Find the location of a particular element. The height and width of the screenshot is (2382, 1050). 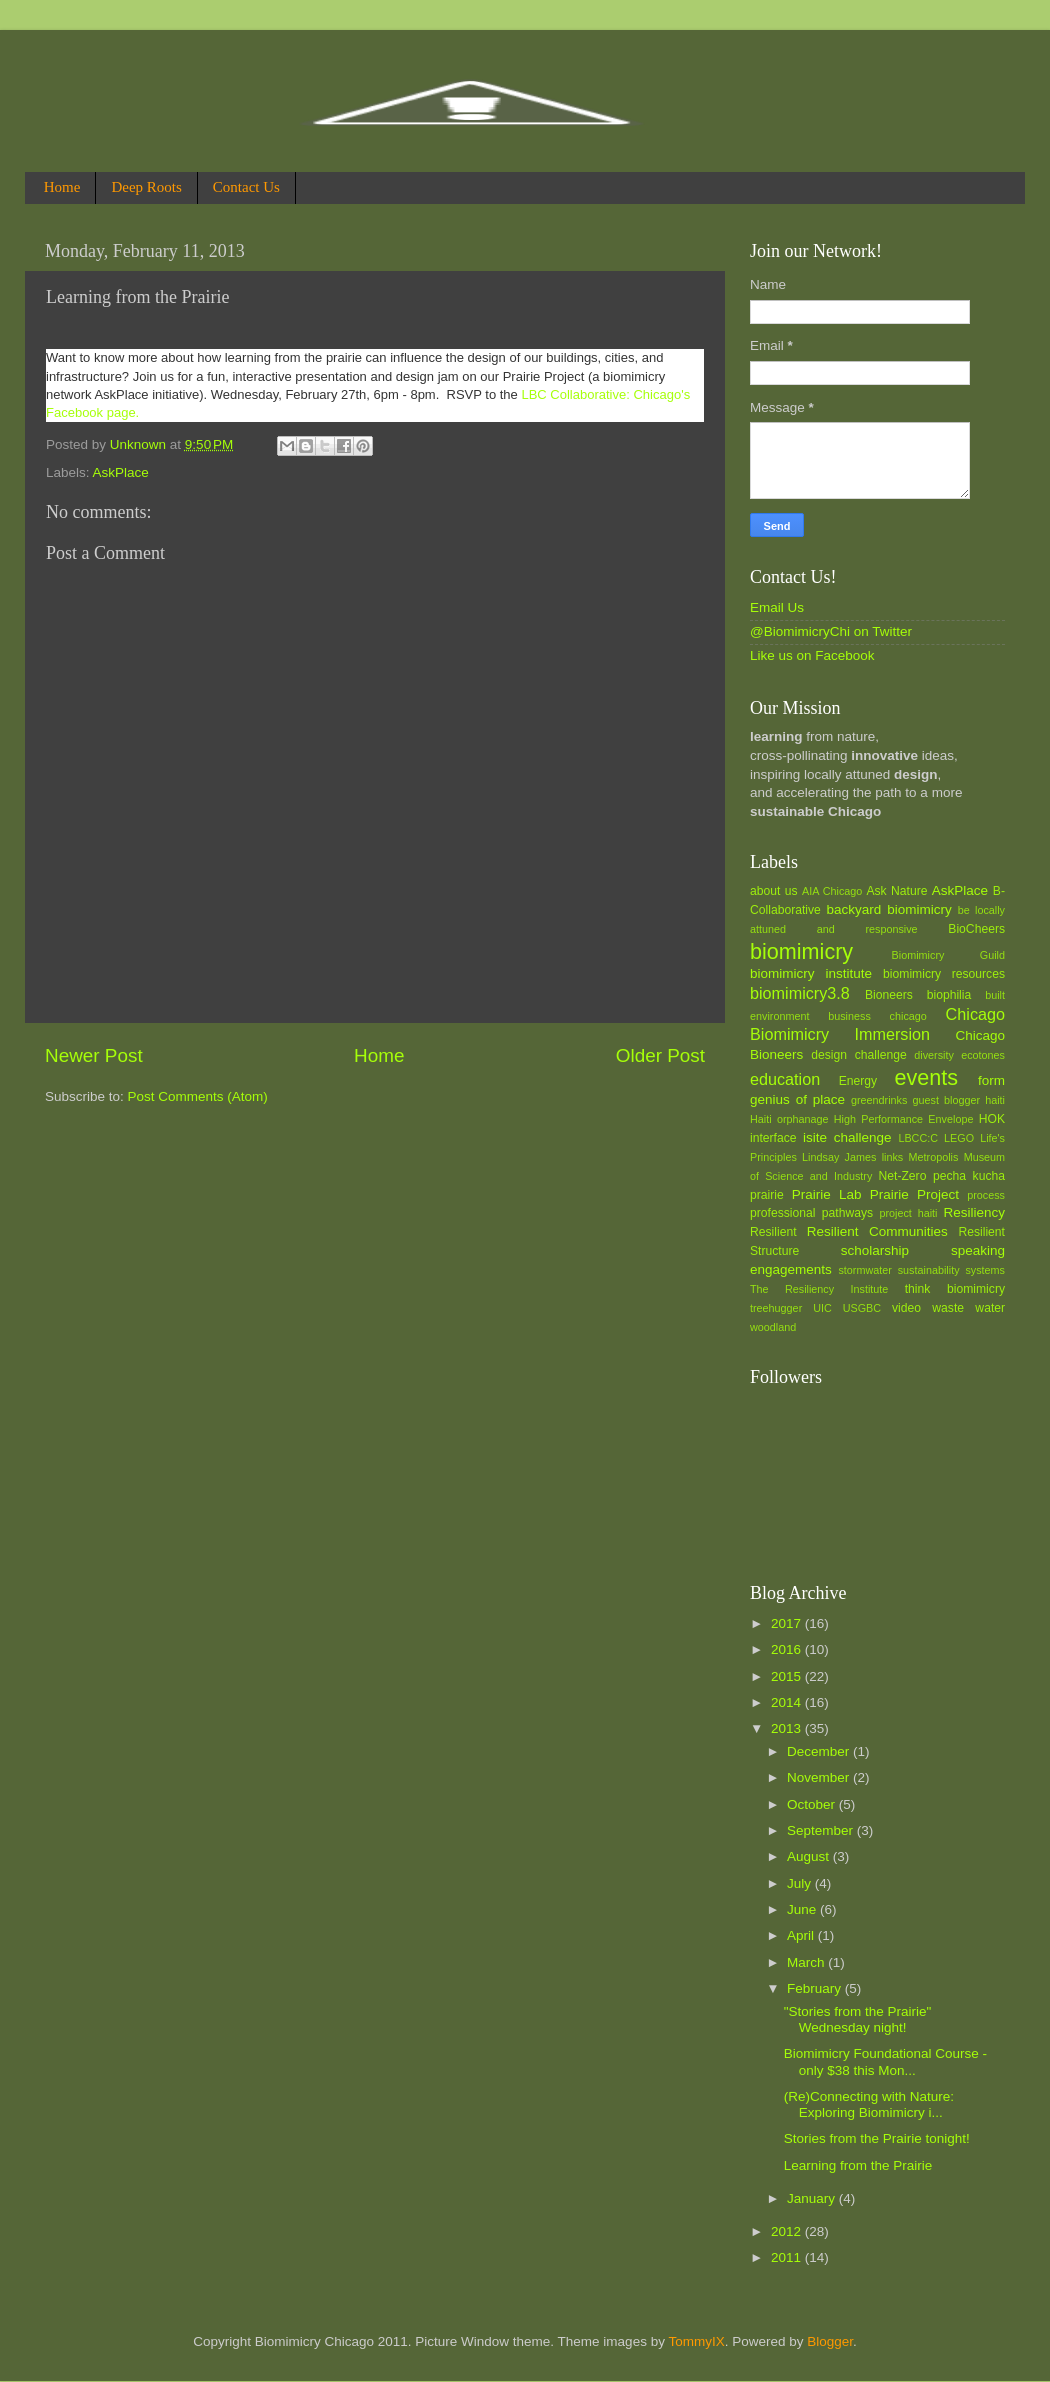

Deep Roots is located at coordinates (146, 187).